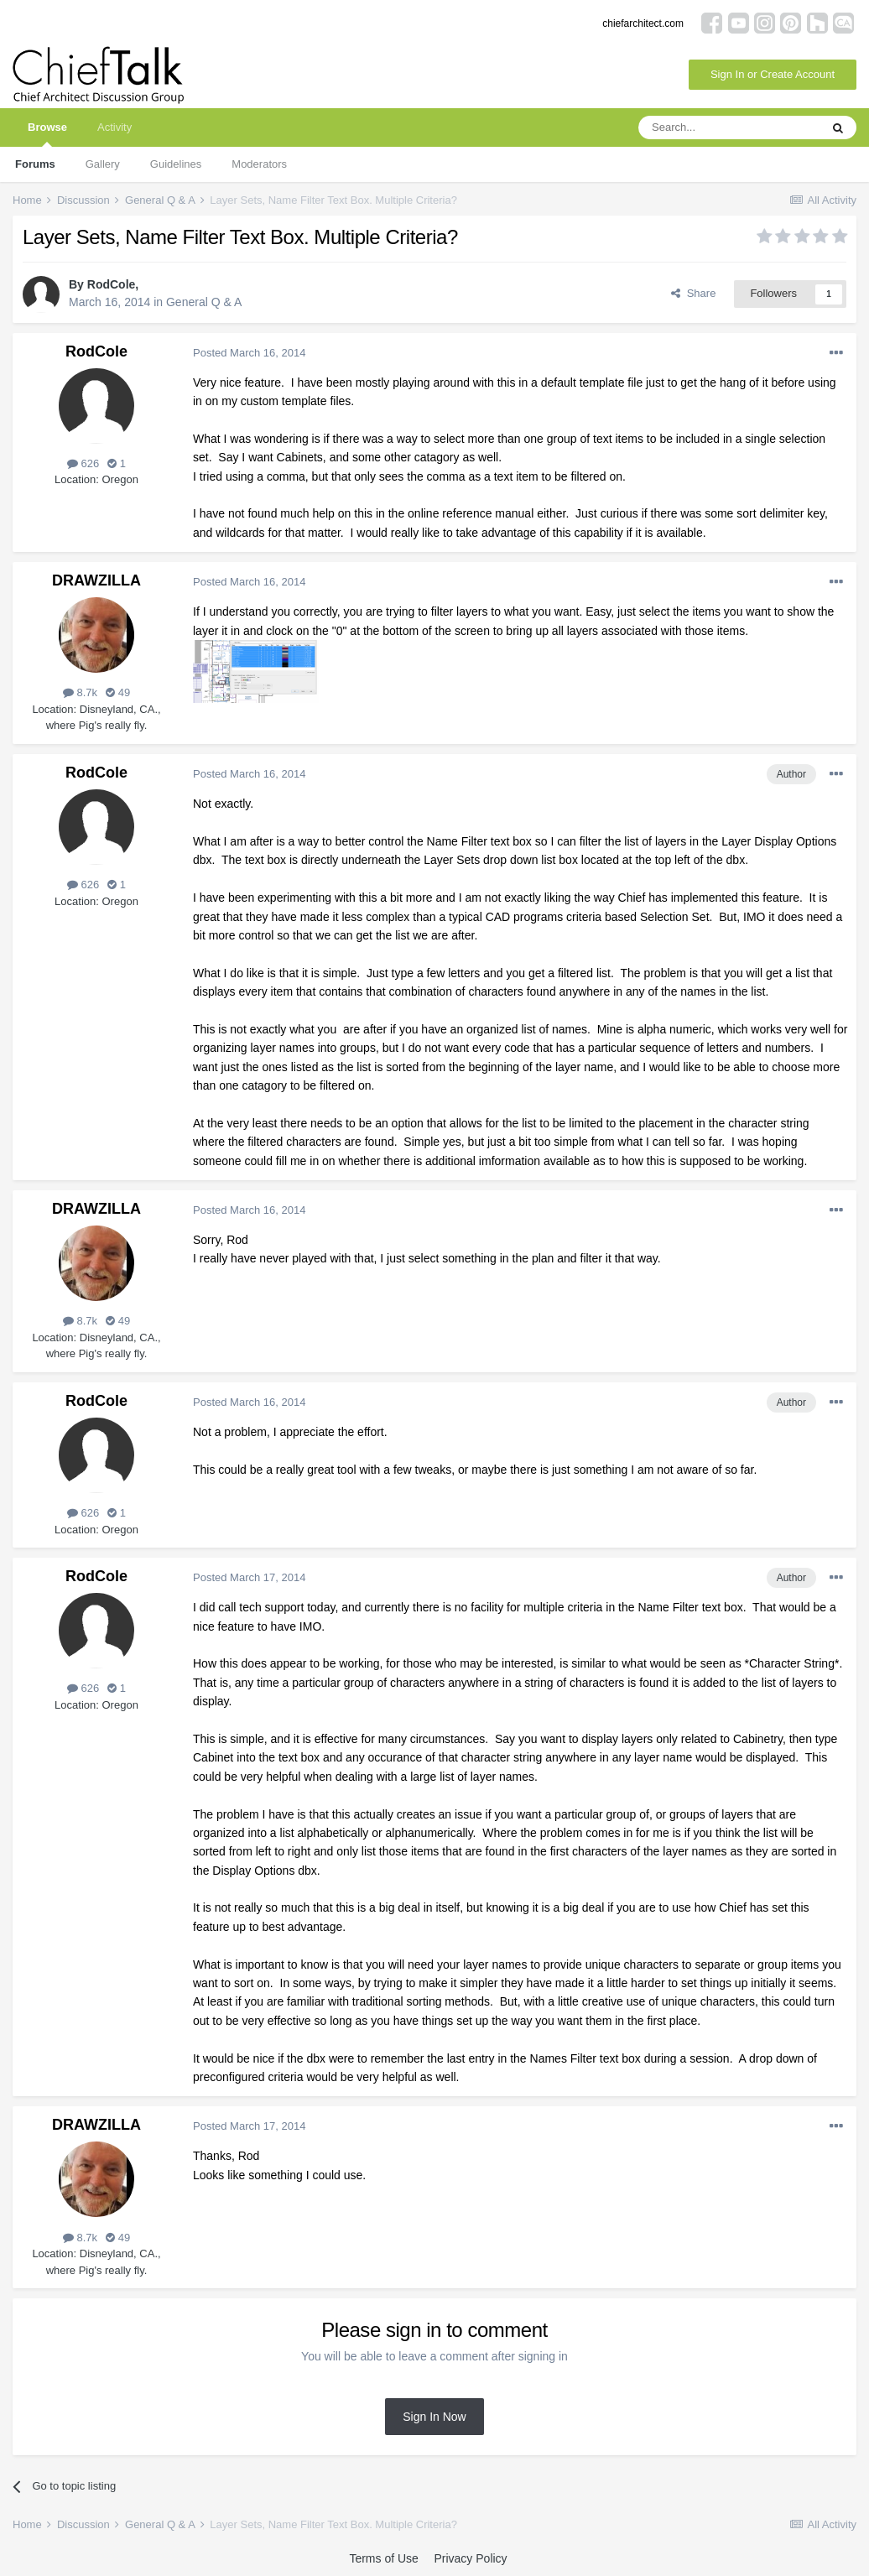 The height and width of the screenshot is (2576, 869). Describe the element at coordinates (111, 284) in the screenshot. I see `RodCole` at that location.